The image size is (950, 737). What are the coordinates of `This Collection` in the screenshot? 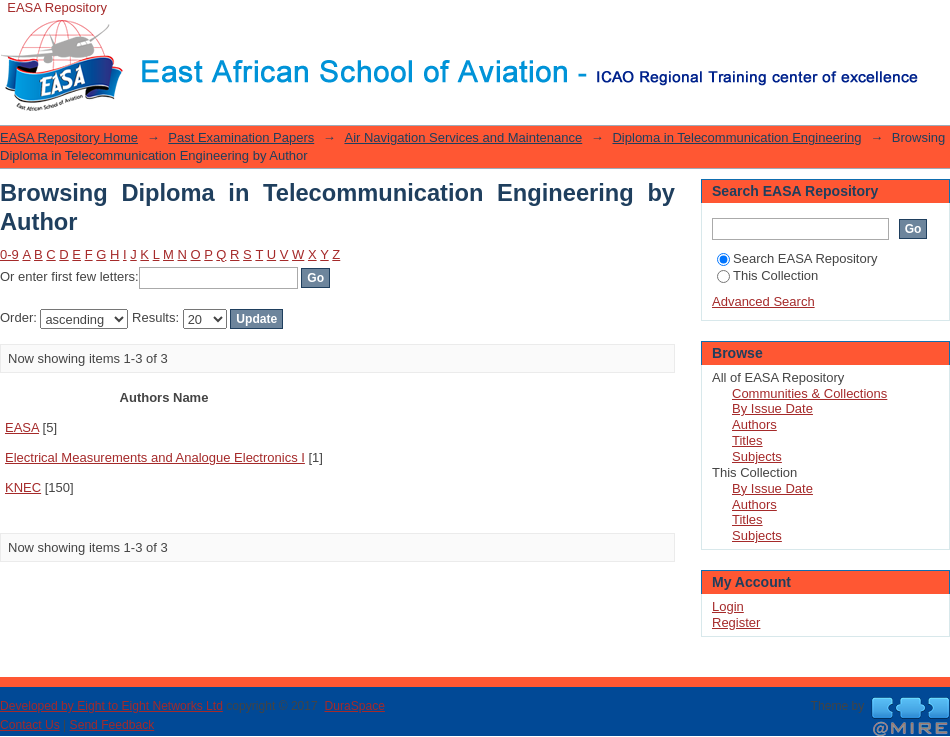 It's located at (767, 275).